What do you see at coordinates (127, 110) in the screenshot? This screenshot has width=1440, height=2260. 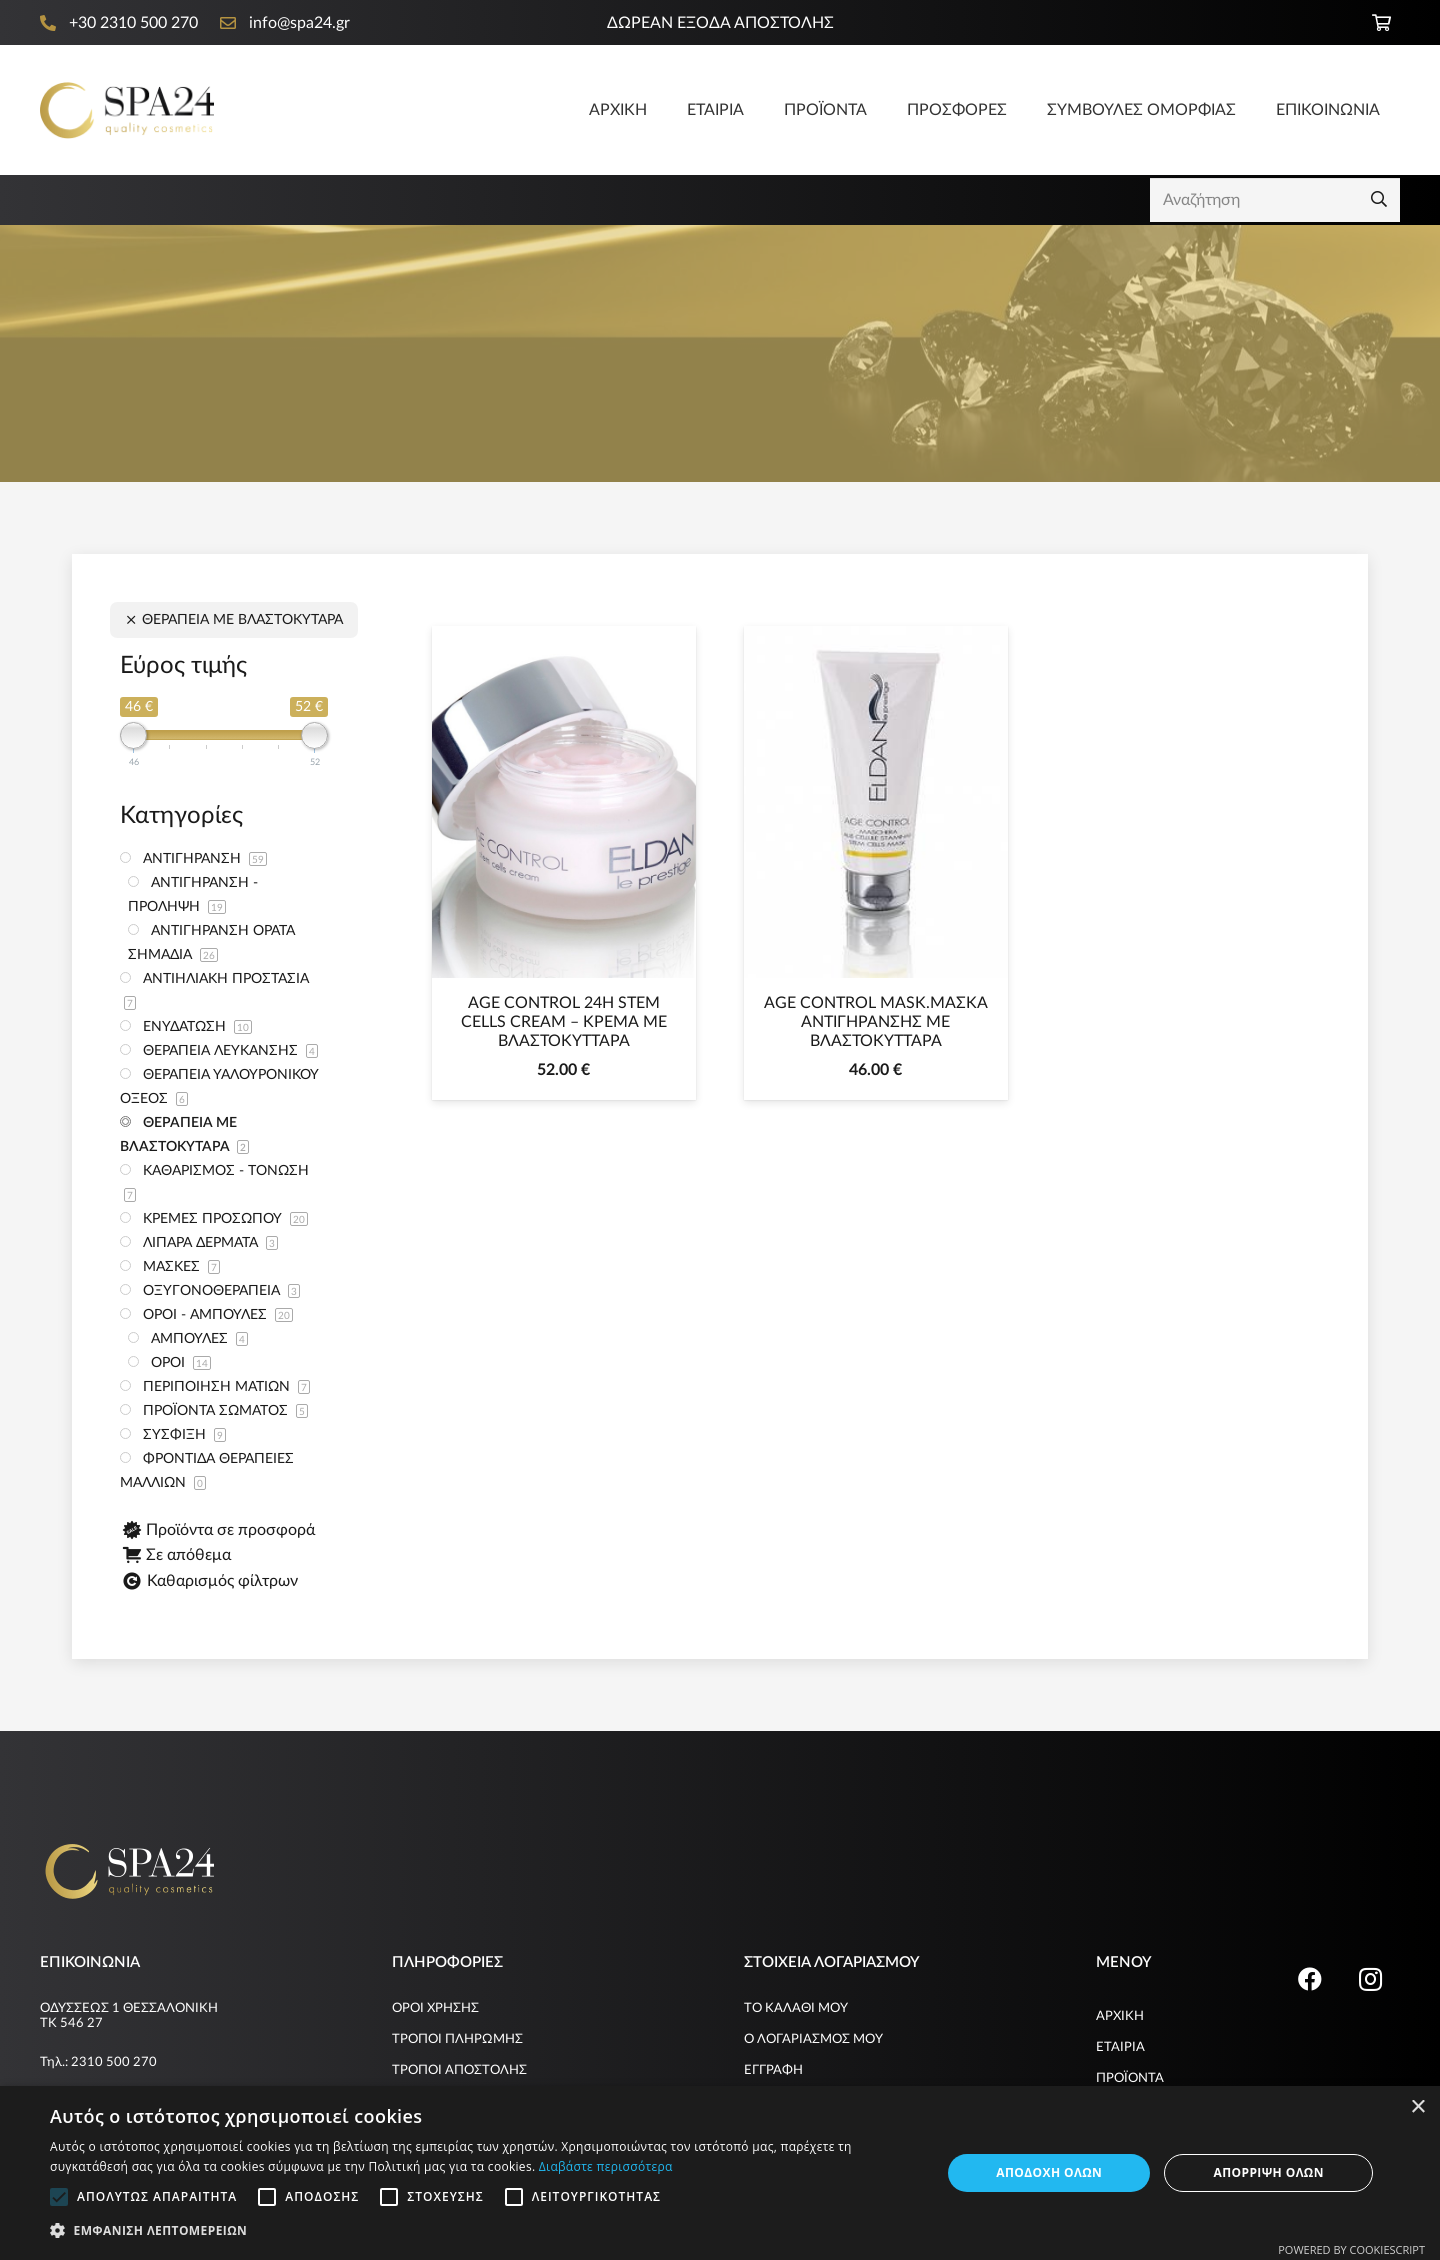 I see `[Σύνδεσμος]` at bounding box center [127, 110].